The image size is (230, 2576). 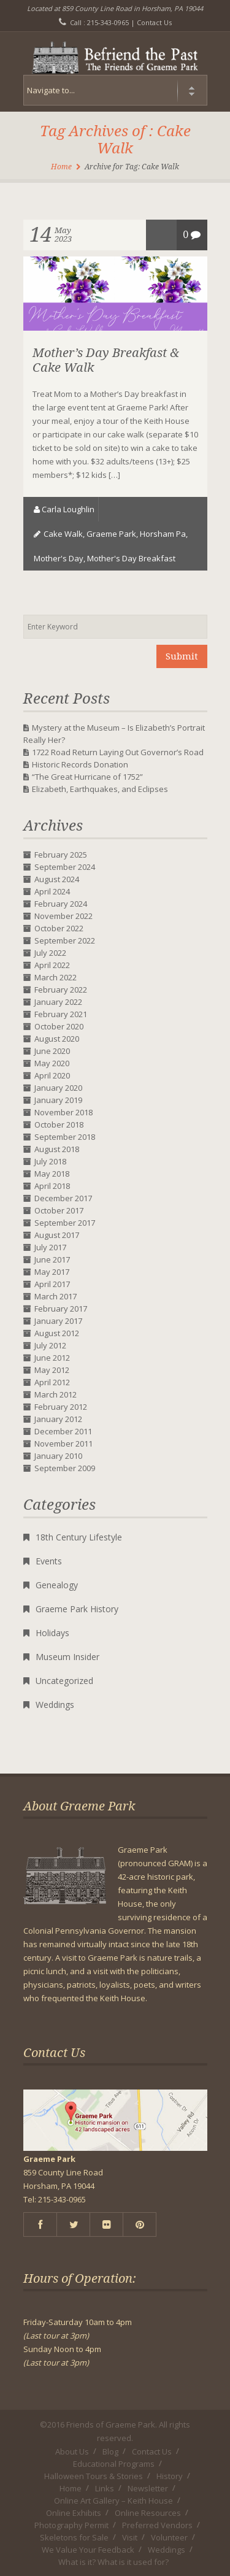 What do you see at coordinates (154, 22) in the screenshot?
I see `Contact Us` at bounding box center [154, 22].